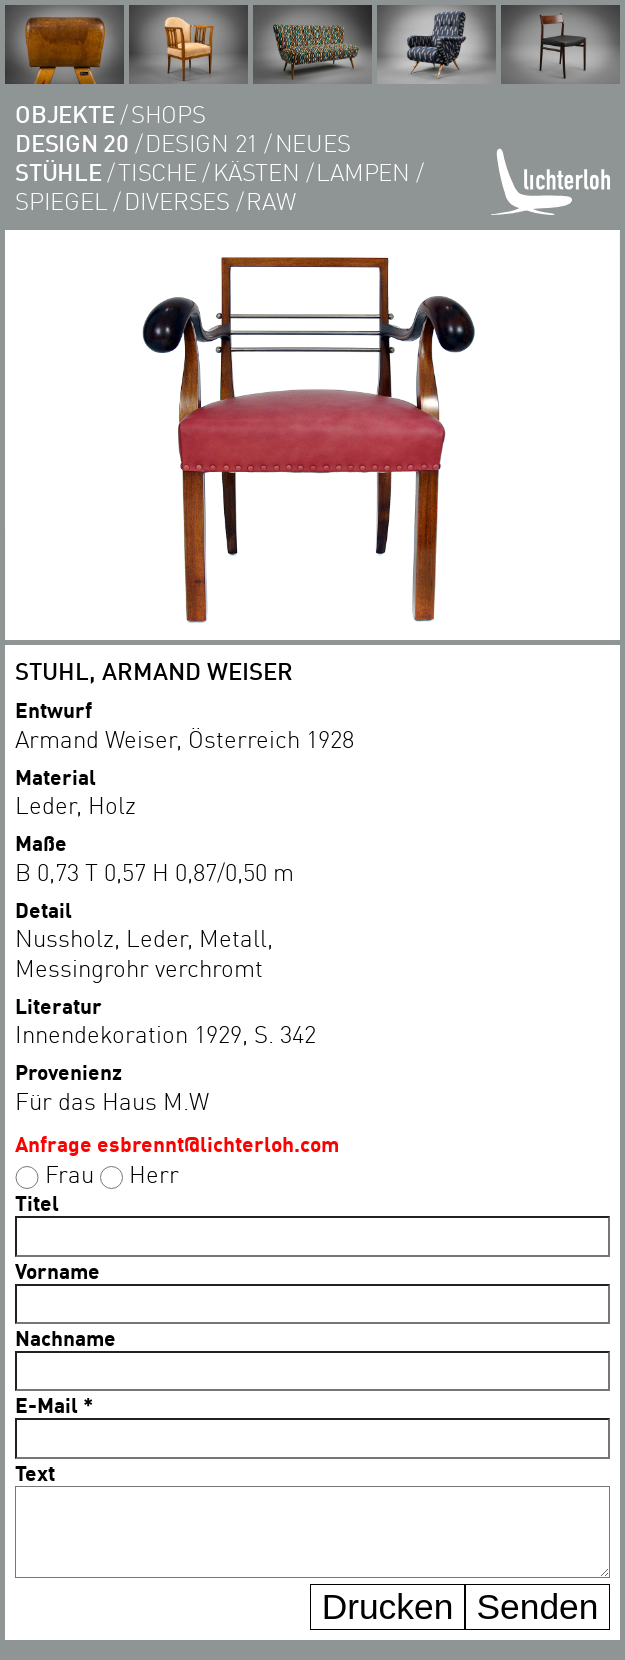 Image resolution: width=625 pixels, height=1660 pixels. I want to click on Titel, so click(37, 1202).